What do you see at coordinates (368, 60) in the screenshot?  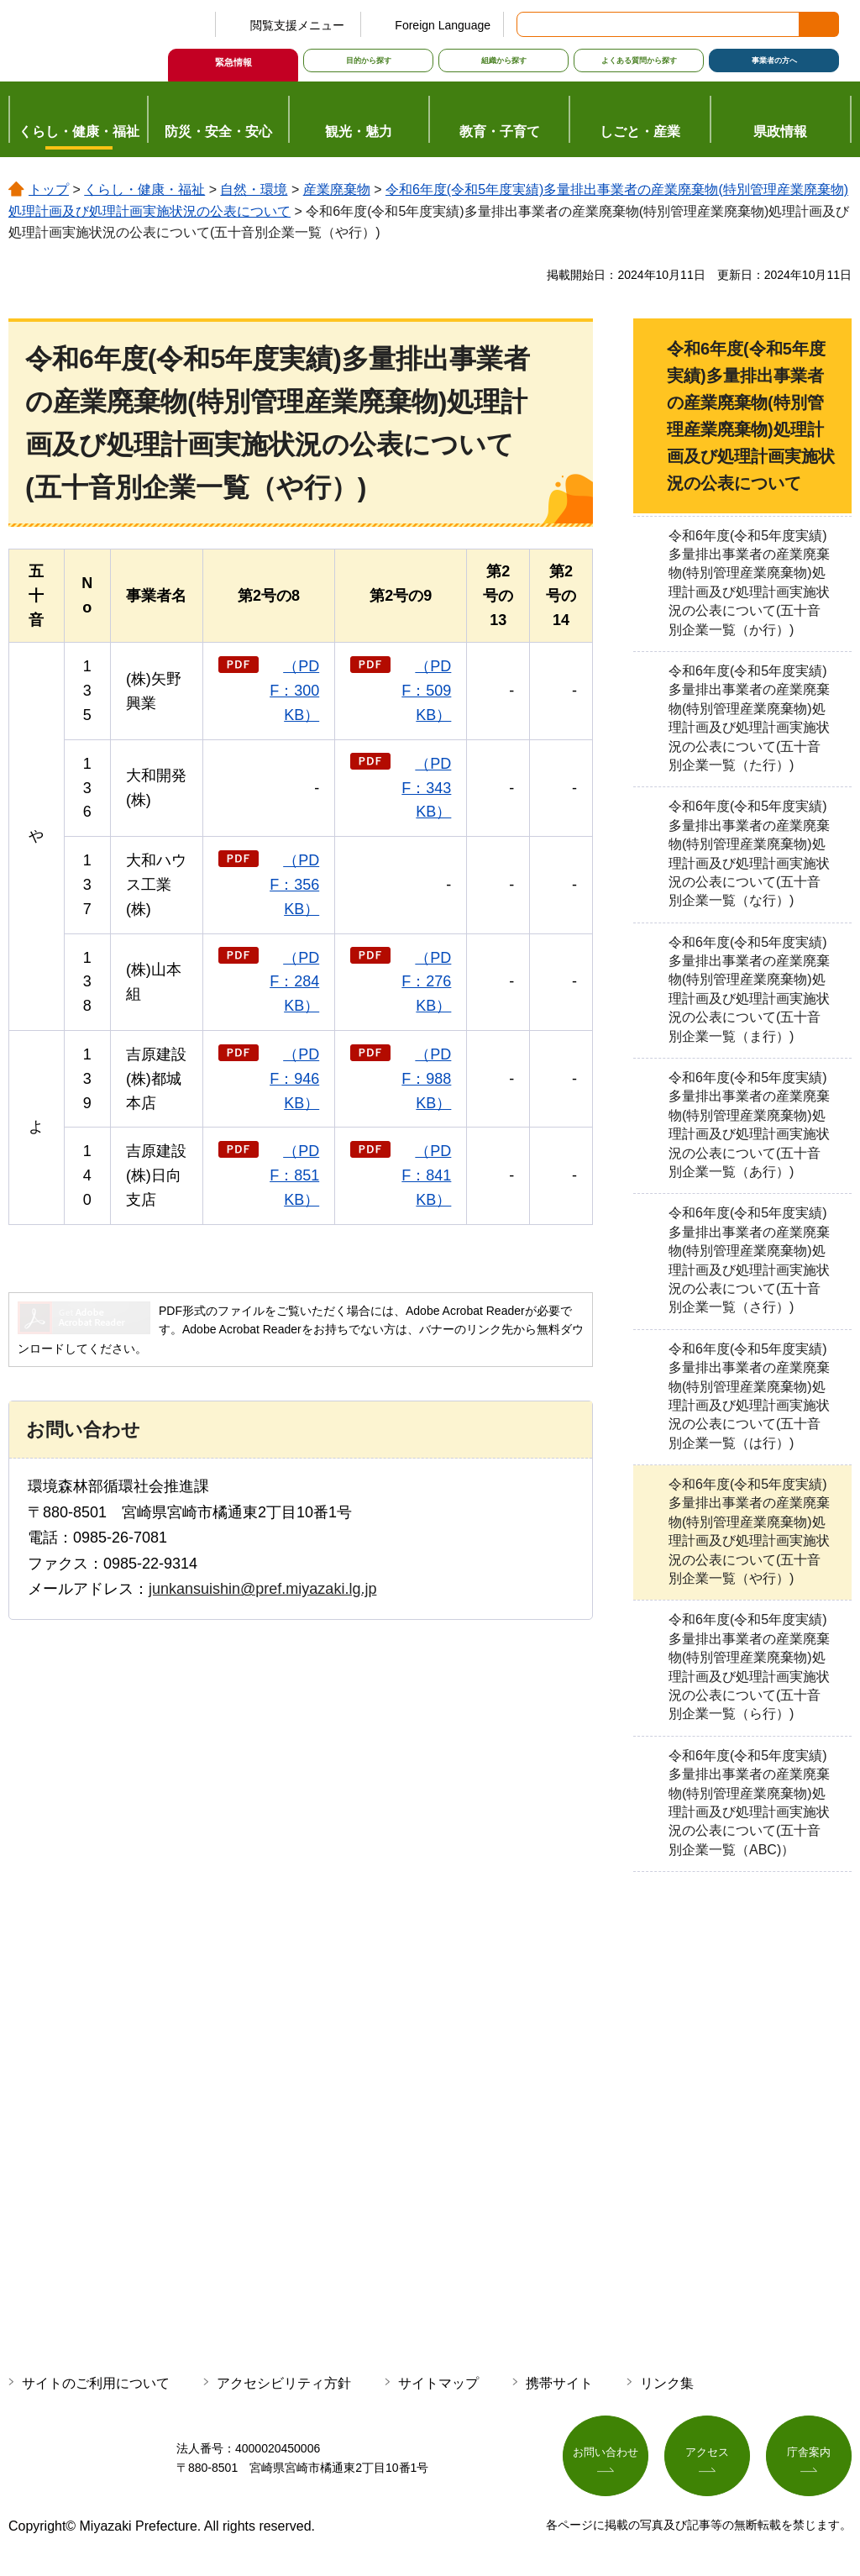 I see `目的から探す` at bounding box center [368, 60].